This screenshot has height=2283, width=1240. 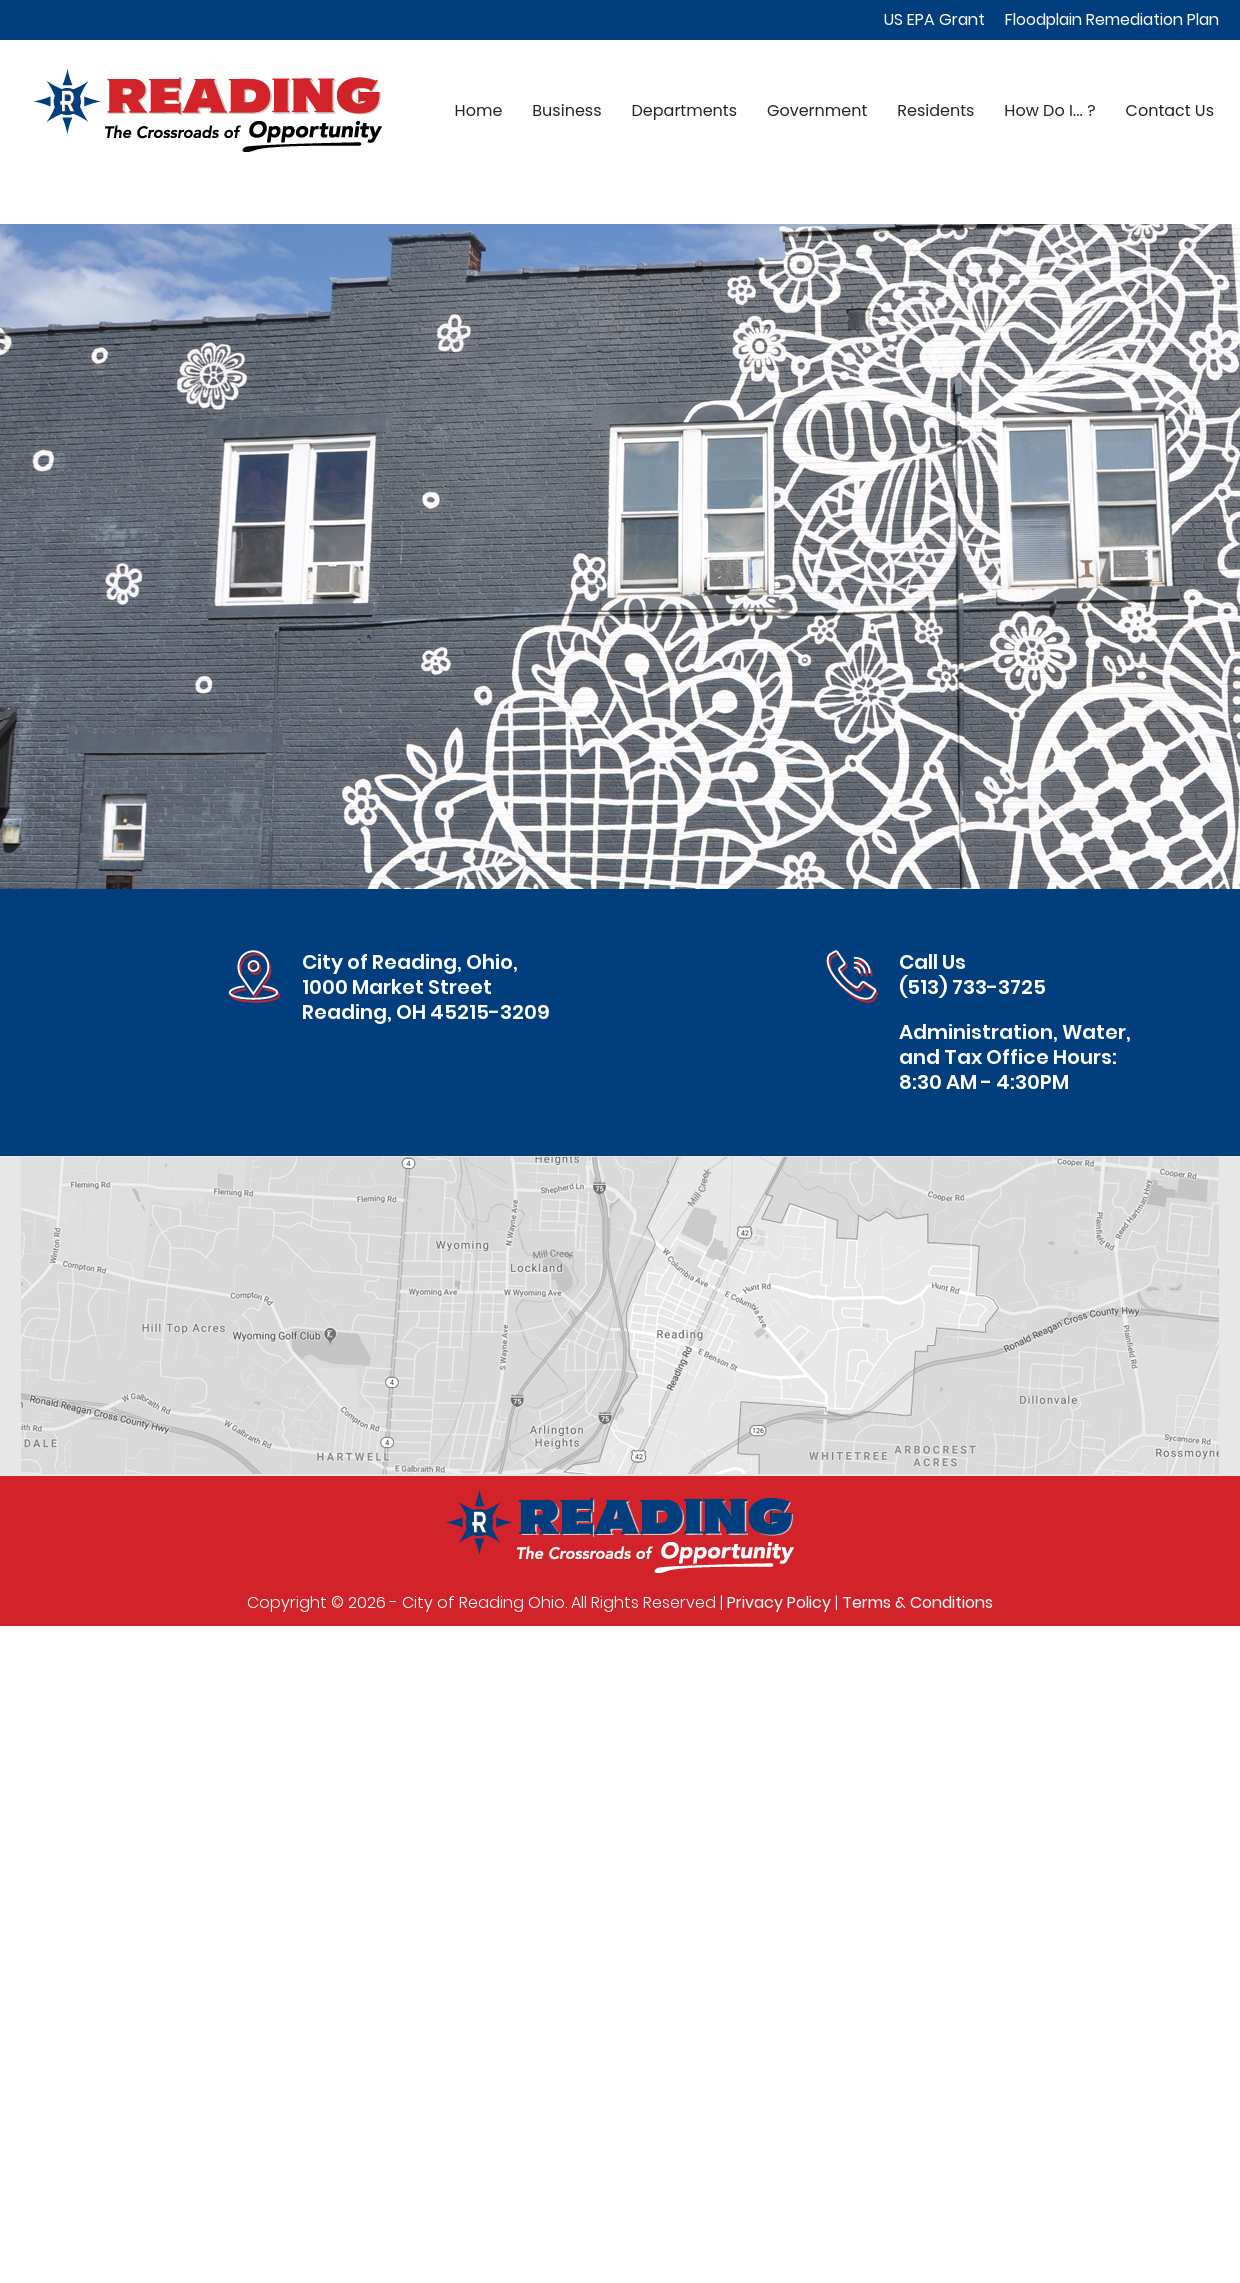 What do you see at coordinates (1170, 110) in the screenshot?
I see `Contact Us` at bounding box center [1170, 110].